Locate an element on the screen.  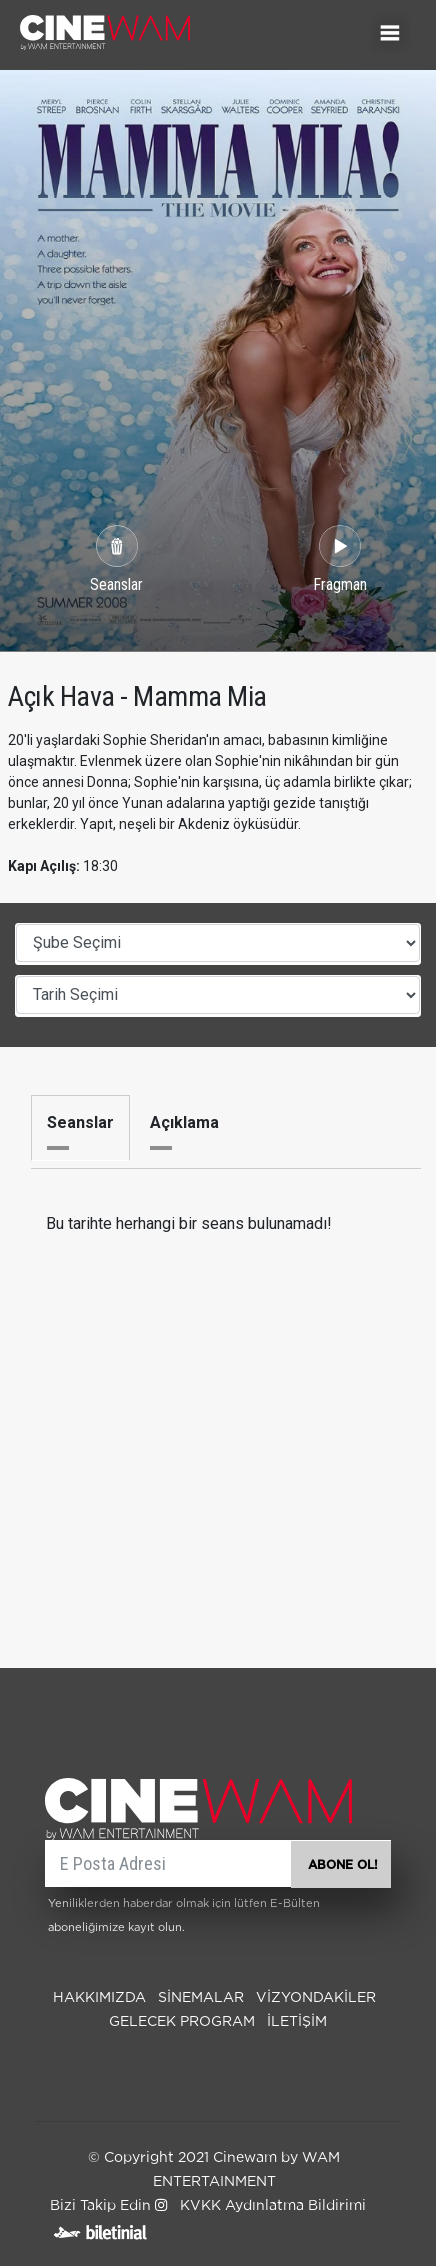
Gelecek Program is located at coordinates (182, 2022).